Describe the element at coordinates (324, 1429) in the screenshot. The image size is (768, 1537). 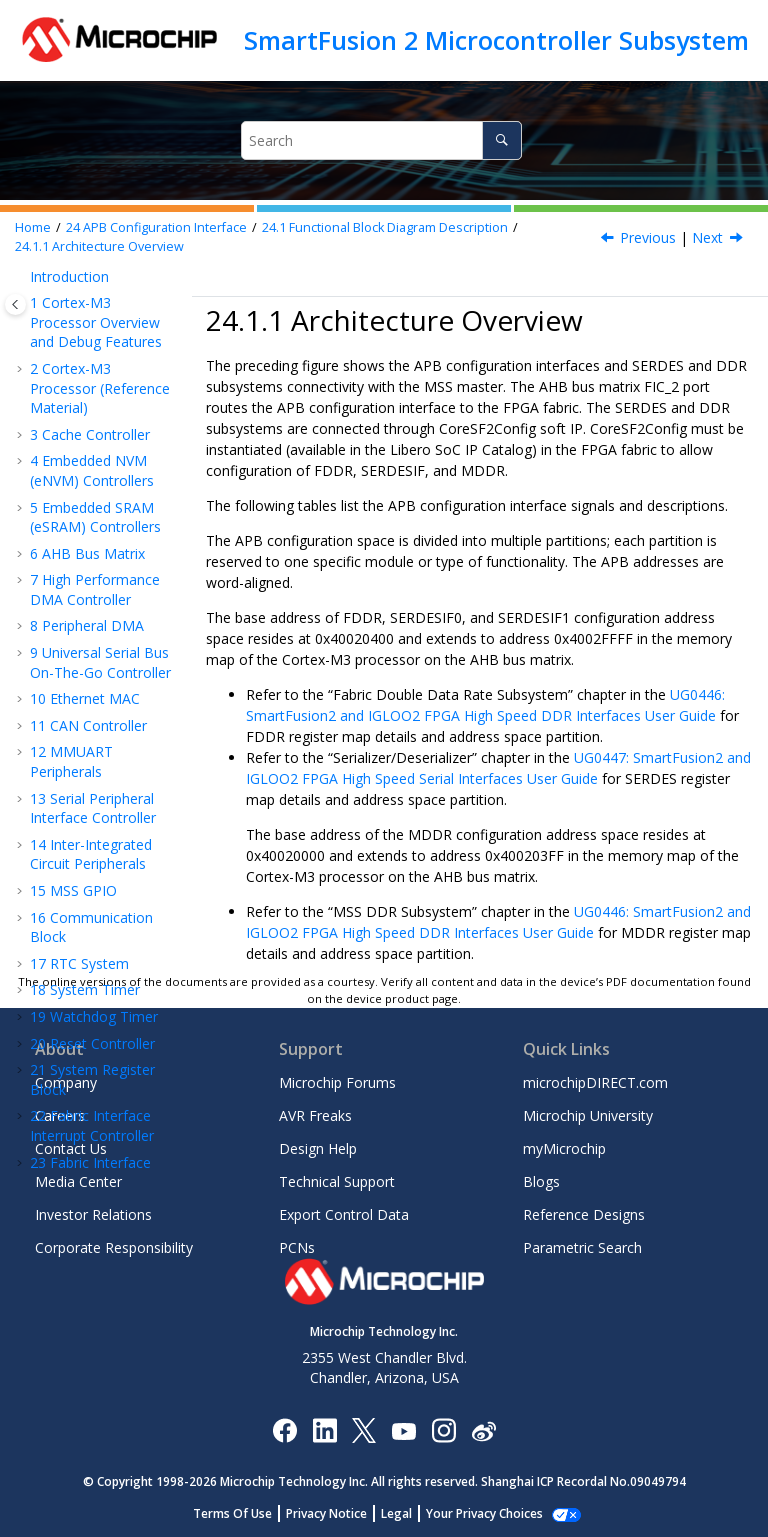
I see `[Microchip LinkedIn]` at that location.